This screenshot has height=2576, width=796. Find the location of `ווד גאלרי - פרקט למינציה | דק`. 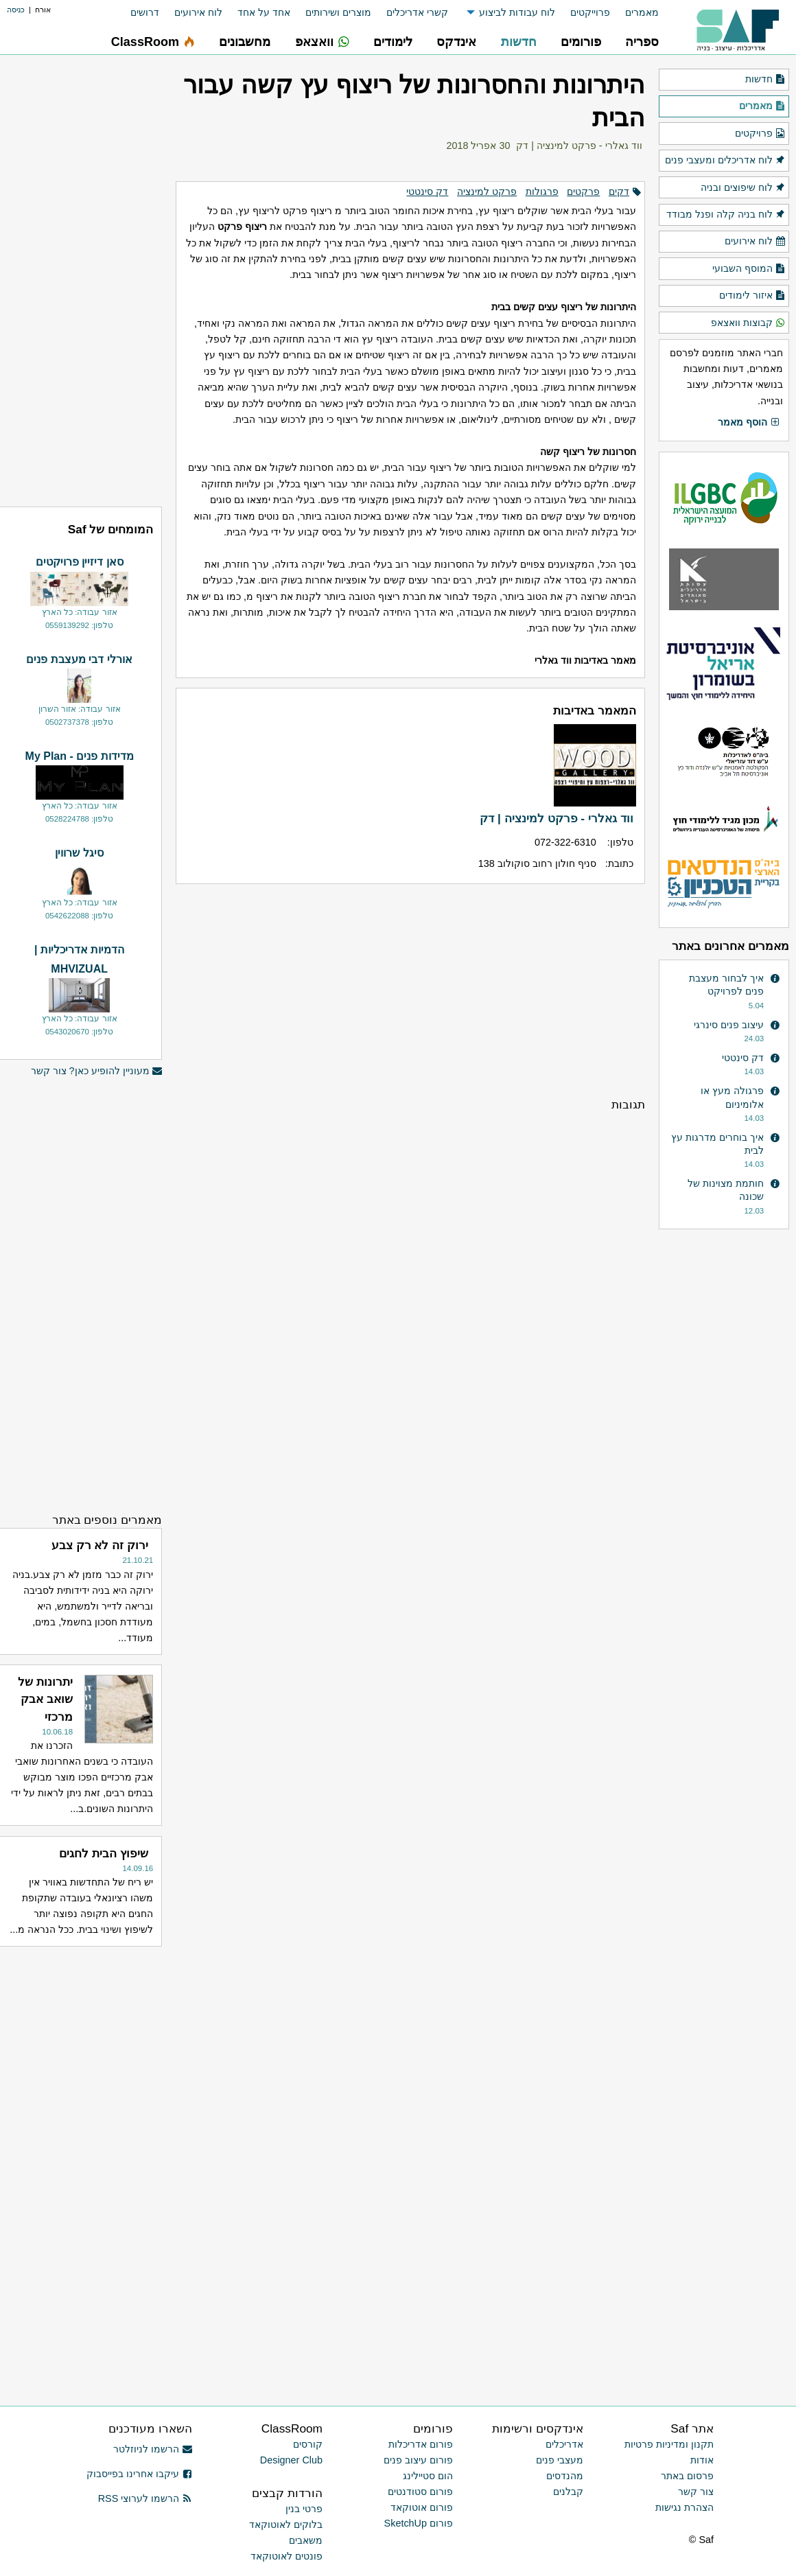

ווד גאלרי - פרקט למינציה | דק is located at coordinates (579, 145).